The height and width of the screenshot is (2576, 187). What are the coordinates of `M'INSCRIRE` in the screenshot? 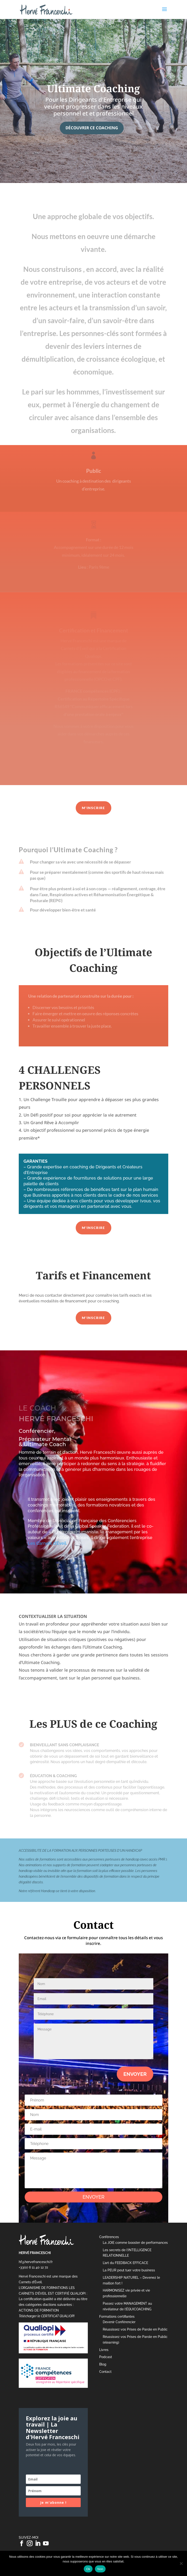 It's located at (93, 808).